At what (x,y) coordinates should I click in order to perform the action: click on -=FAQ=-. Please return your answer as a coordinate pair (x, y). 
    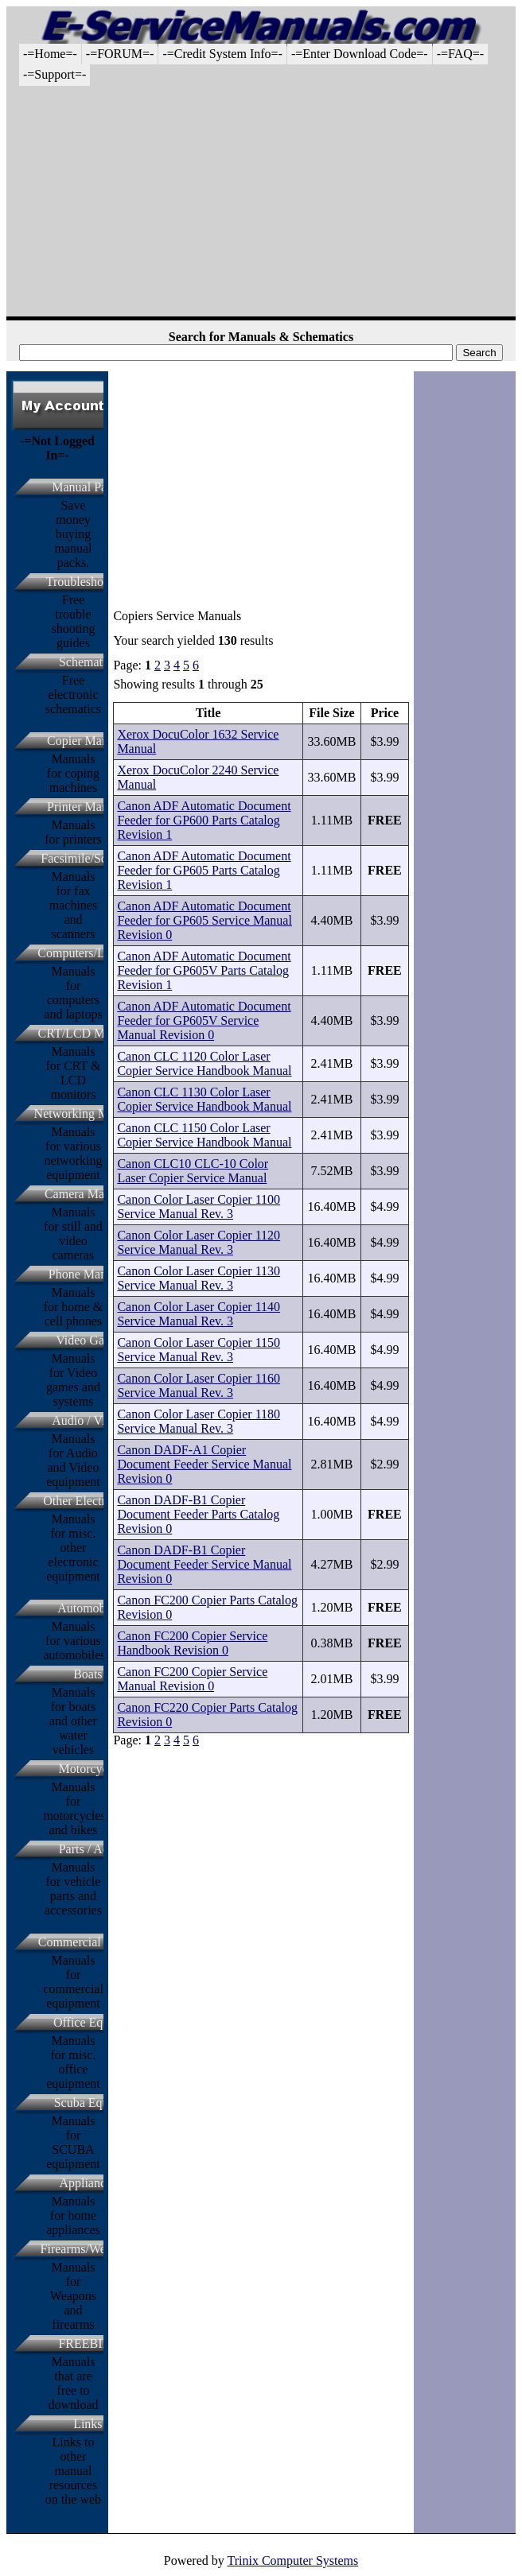
    Looking at the image, I should click on (461, 53).